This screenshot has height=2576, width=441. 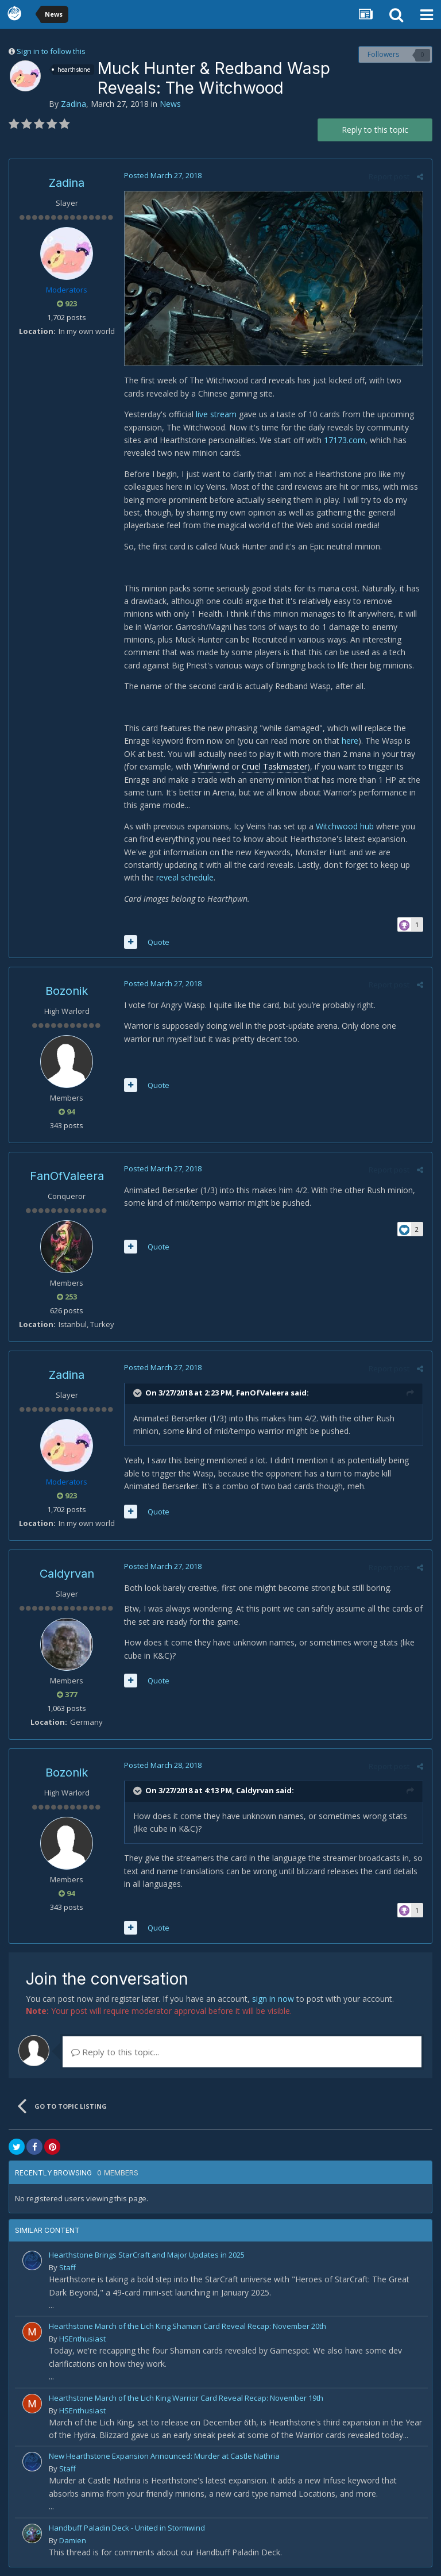 I want to click on Caldyrvan, so click(x=67, y=1574).